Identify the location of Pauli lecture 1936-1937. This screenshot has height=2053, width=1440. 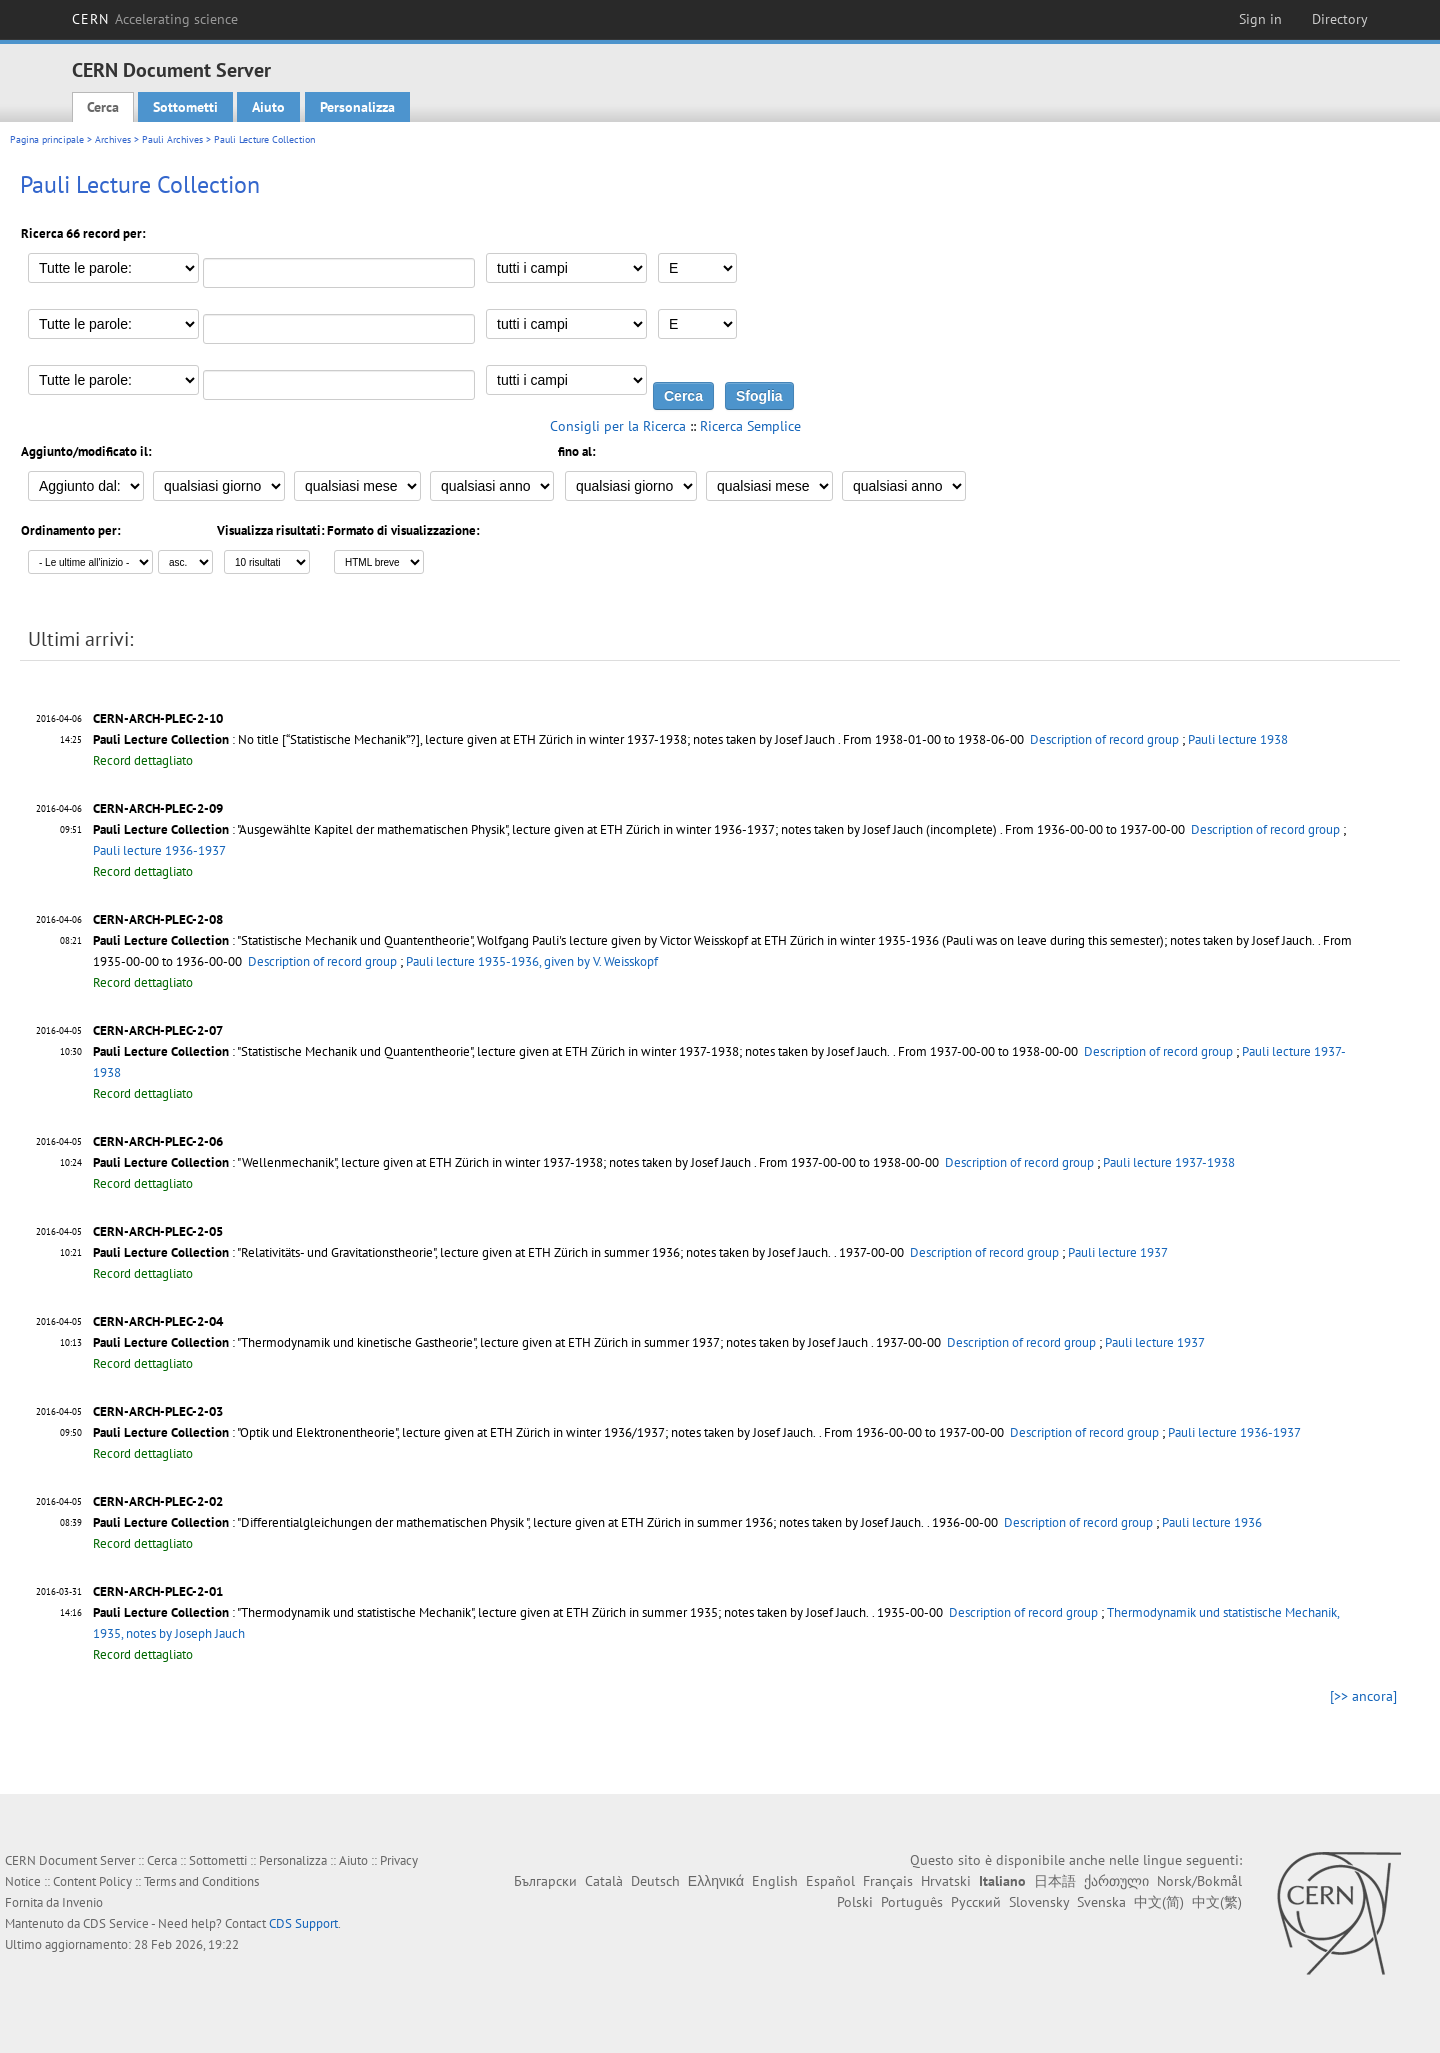
(159, 850).